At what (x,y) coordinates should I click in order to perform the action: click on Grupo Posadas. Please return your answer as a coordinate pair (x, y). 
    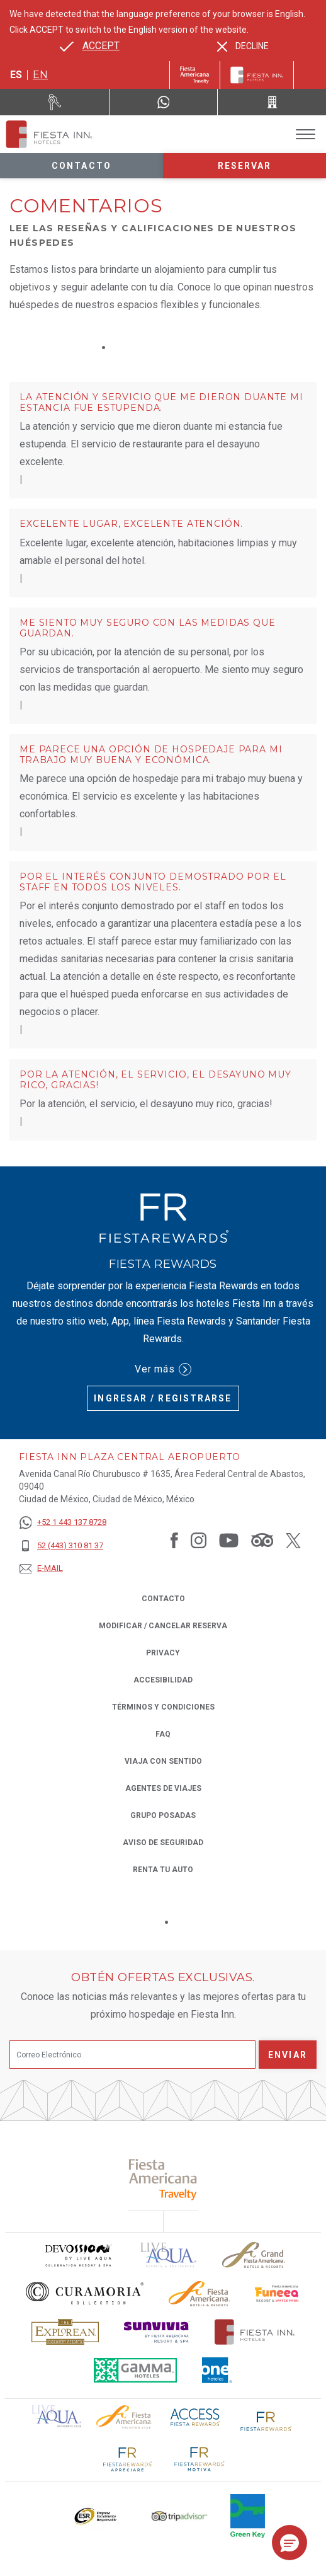
    Looking at the image, I should click on (163, 1815).